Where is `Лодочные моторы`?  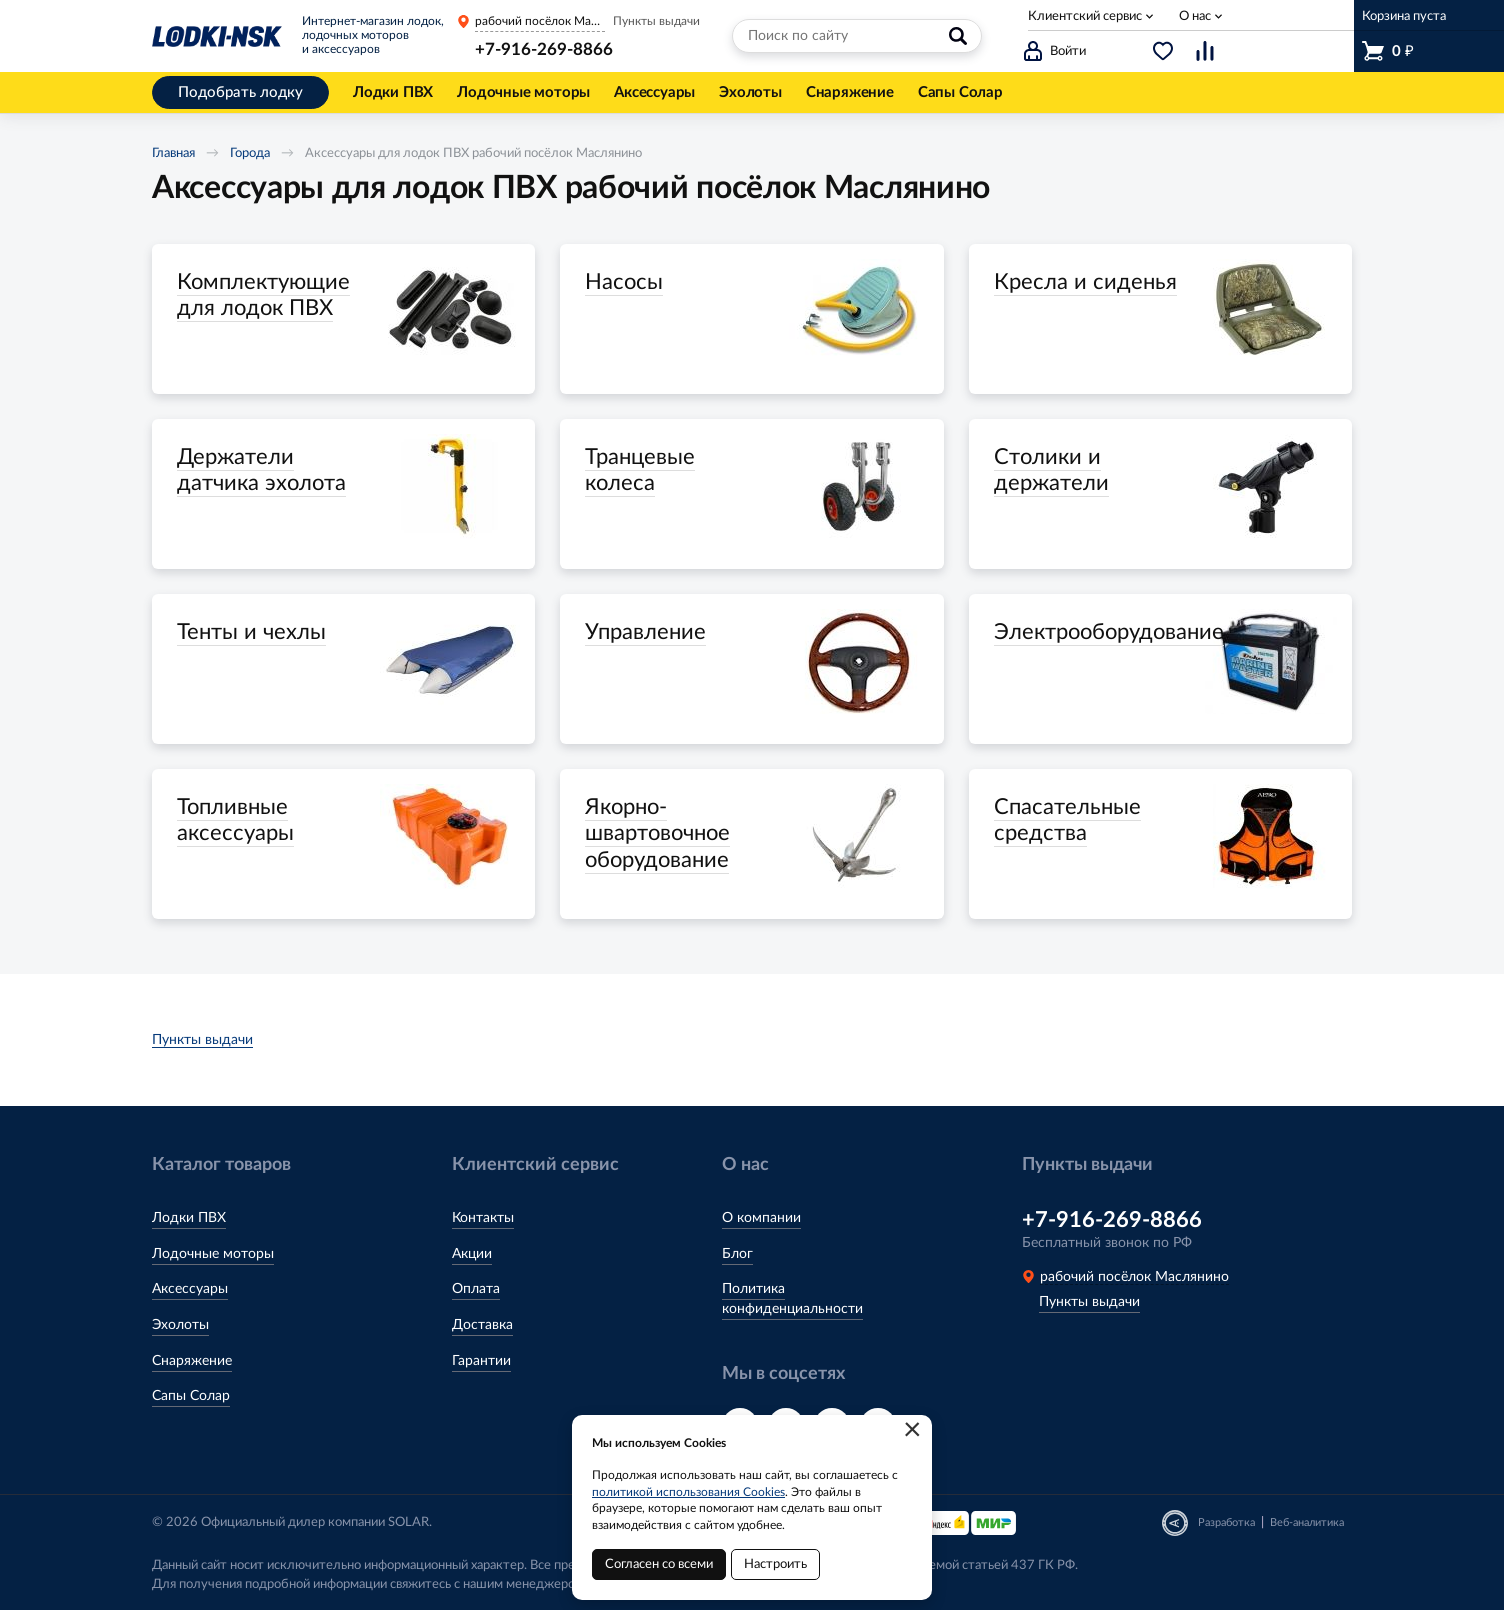
Лодочные моторы is located at coordinates (213, 1254).